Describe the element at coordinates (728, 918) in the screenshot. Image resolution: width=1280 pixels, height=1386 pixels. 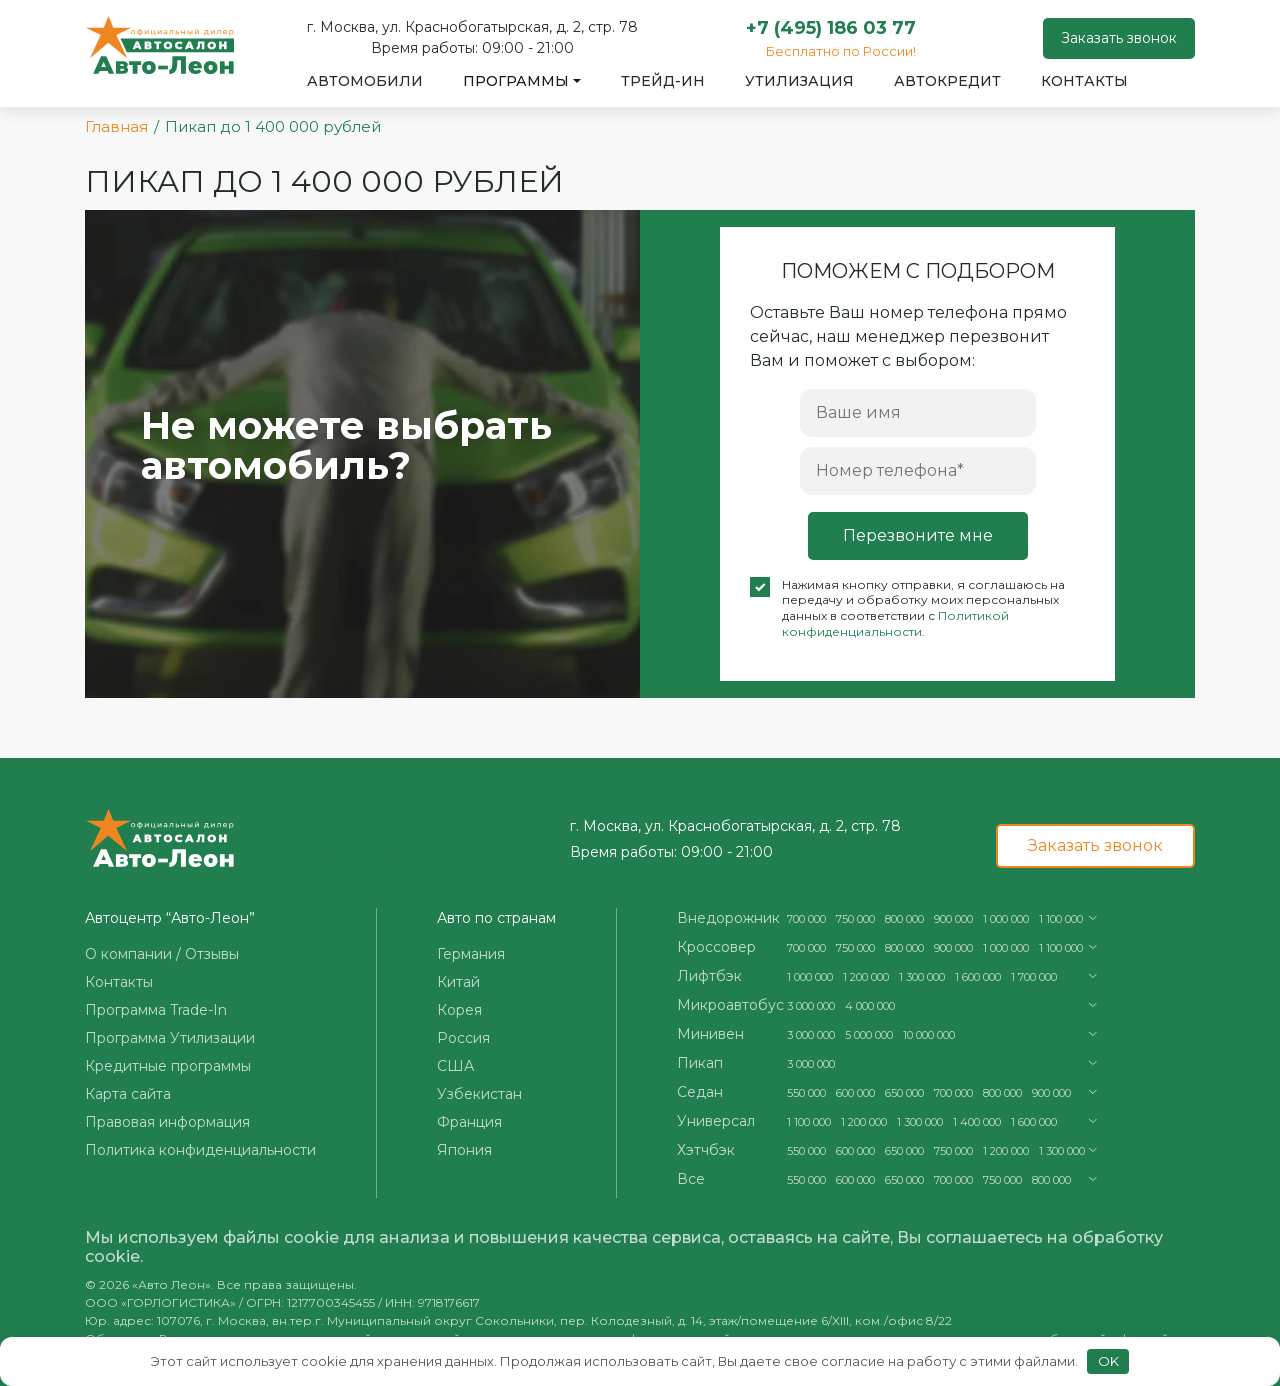
I see `Внедорожник` at that location.